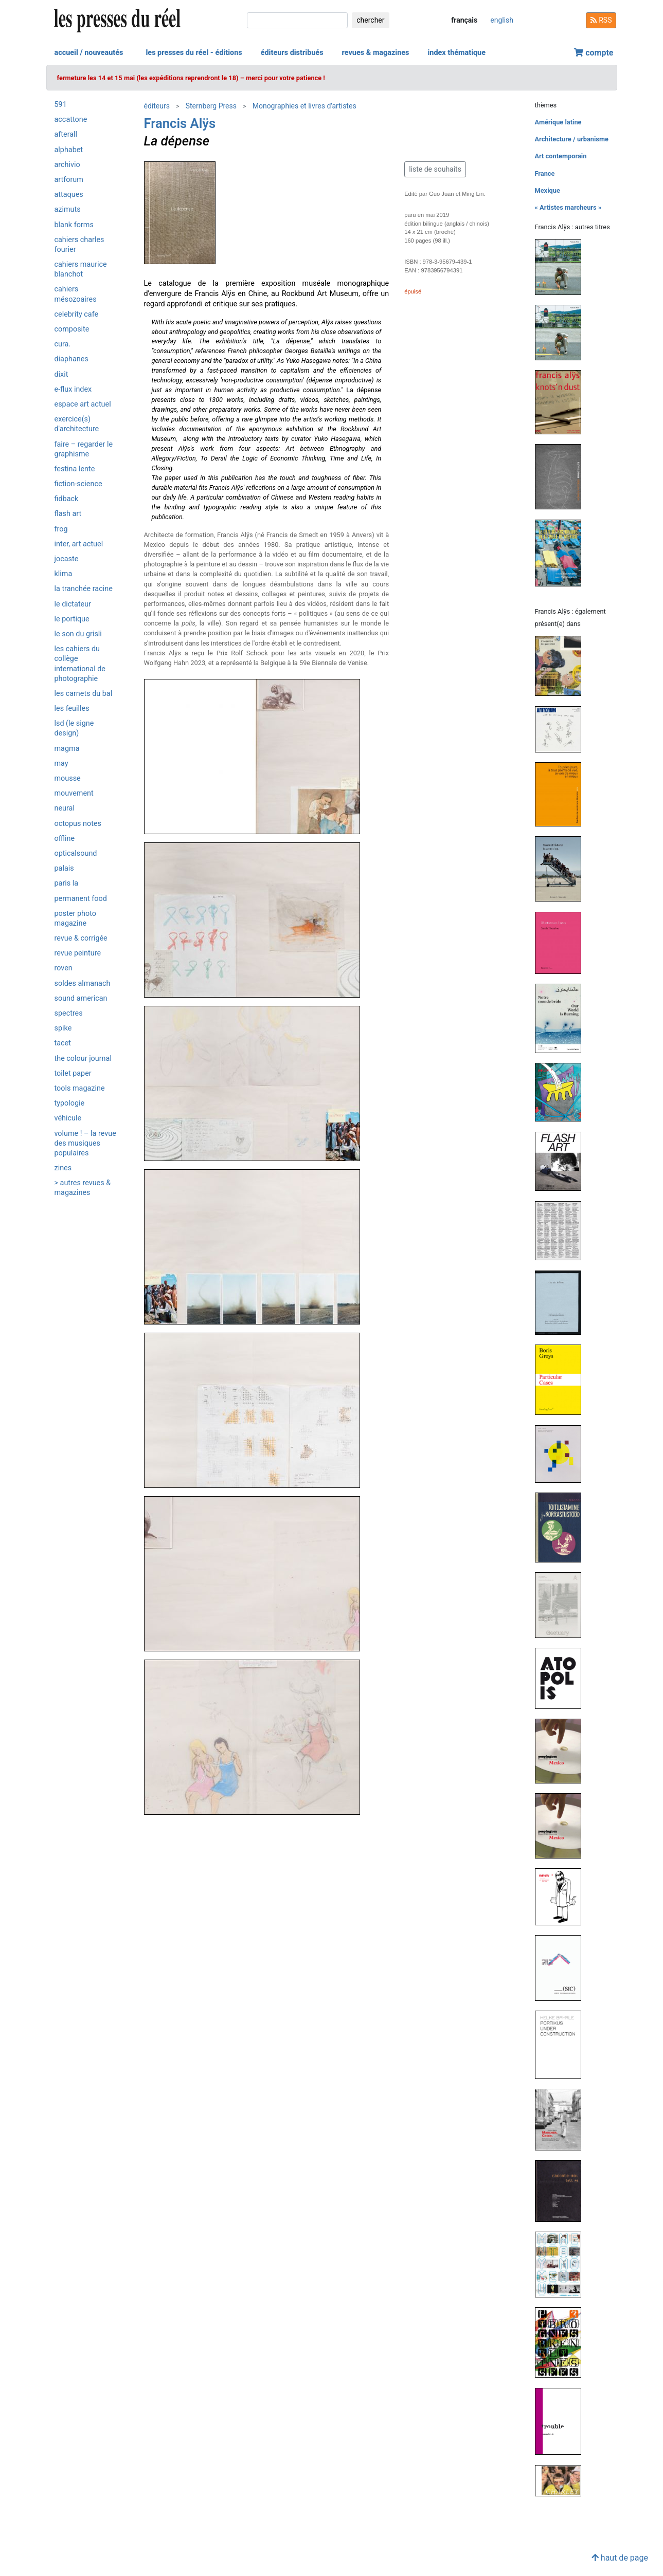 The image size is (663, 2576). Describe the element at coordinates (456, 52) in the screenshot. I see `index thématique [button]` at that location.